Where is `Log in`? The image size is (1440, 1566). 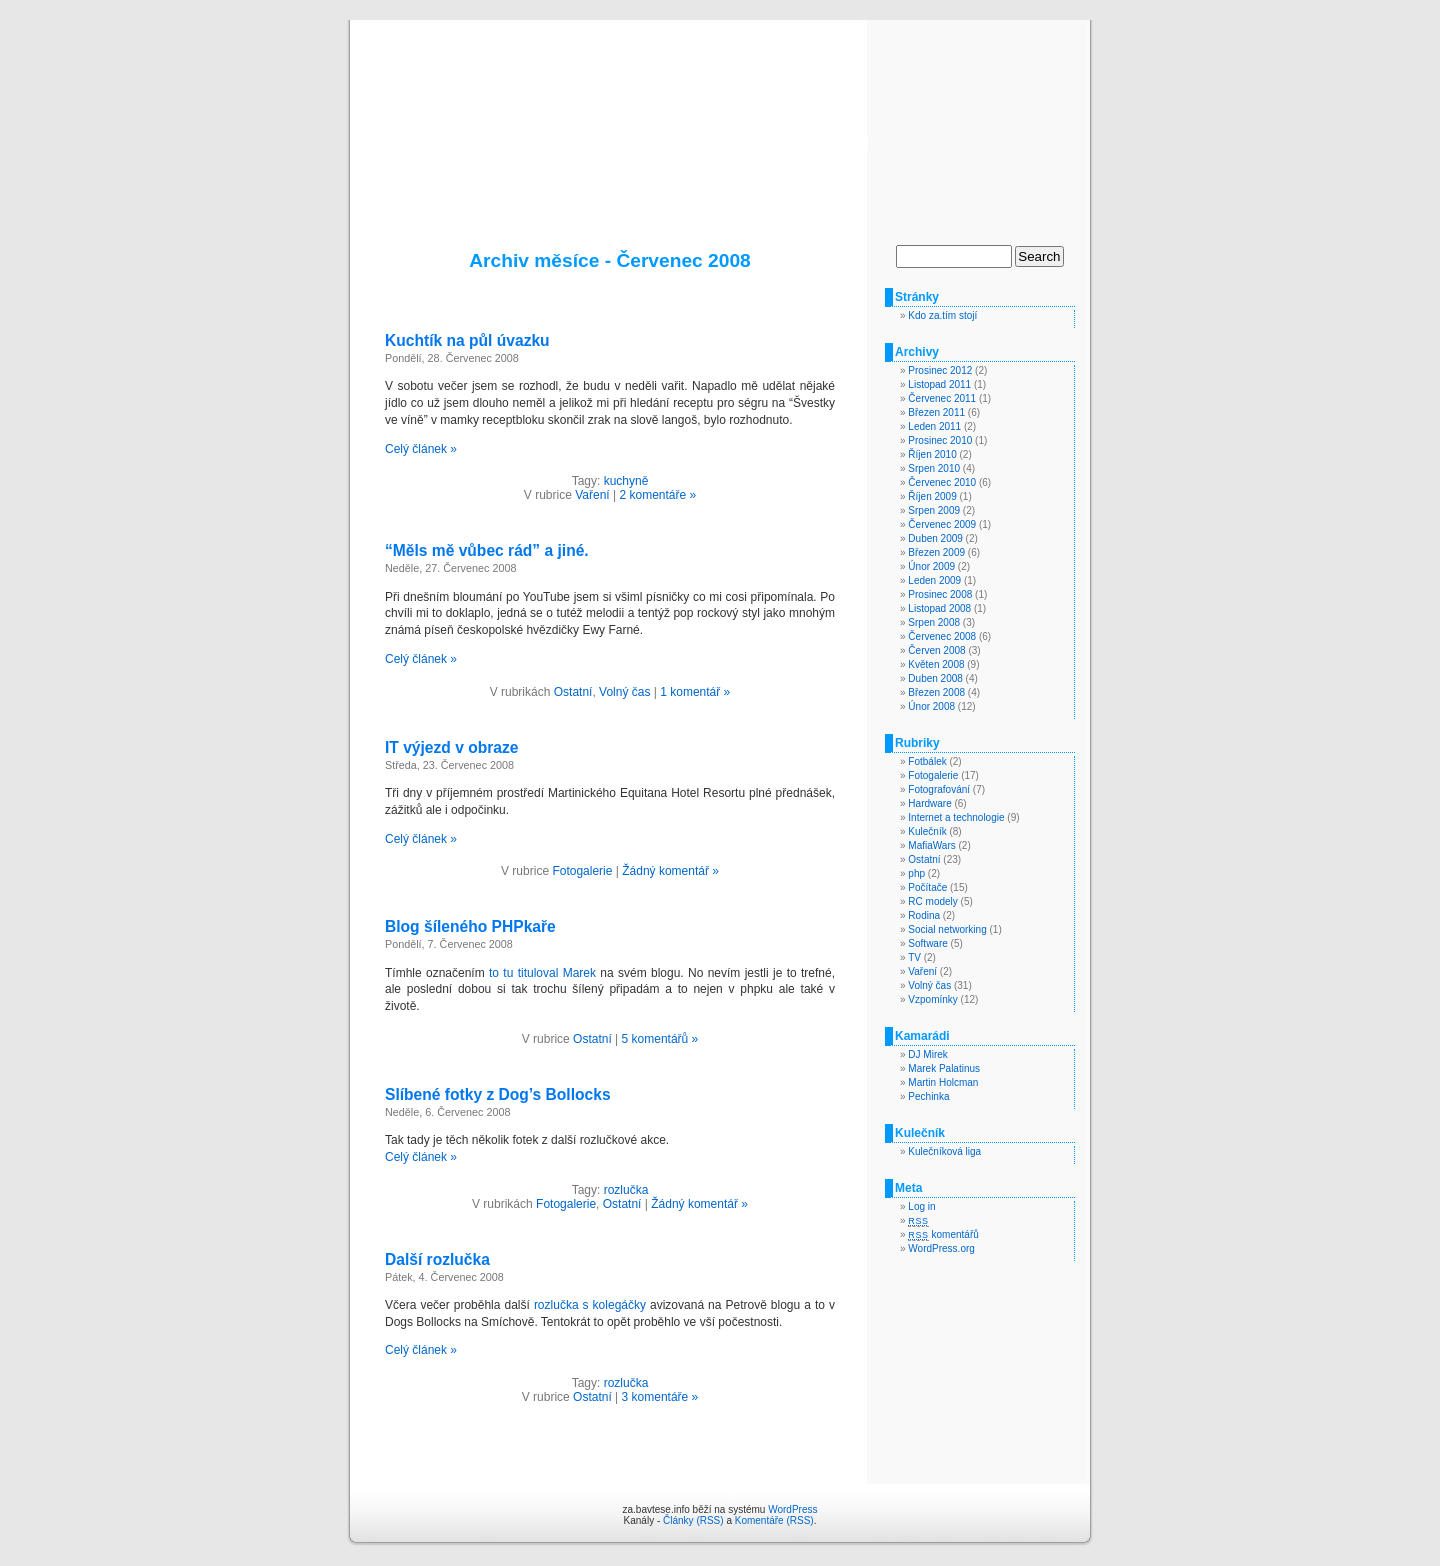
Log in is located at coordinates (921, 1206).